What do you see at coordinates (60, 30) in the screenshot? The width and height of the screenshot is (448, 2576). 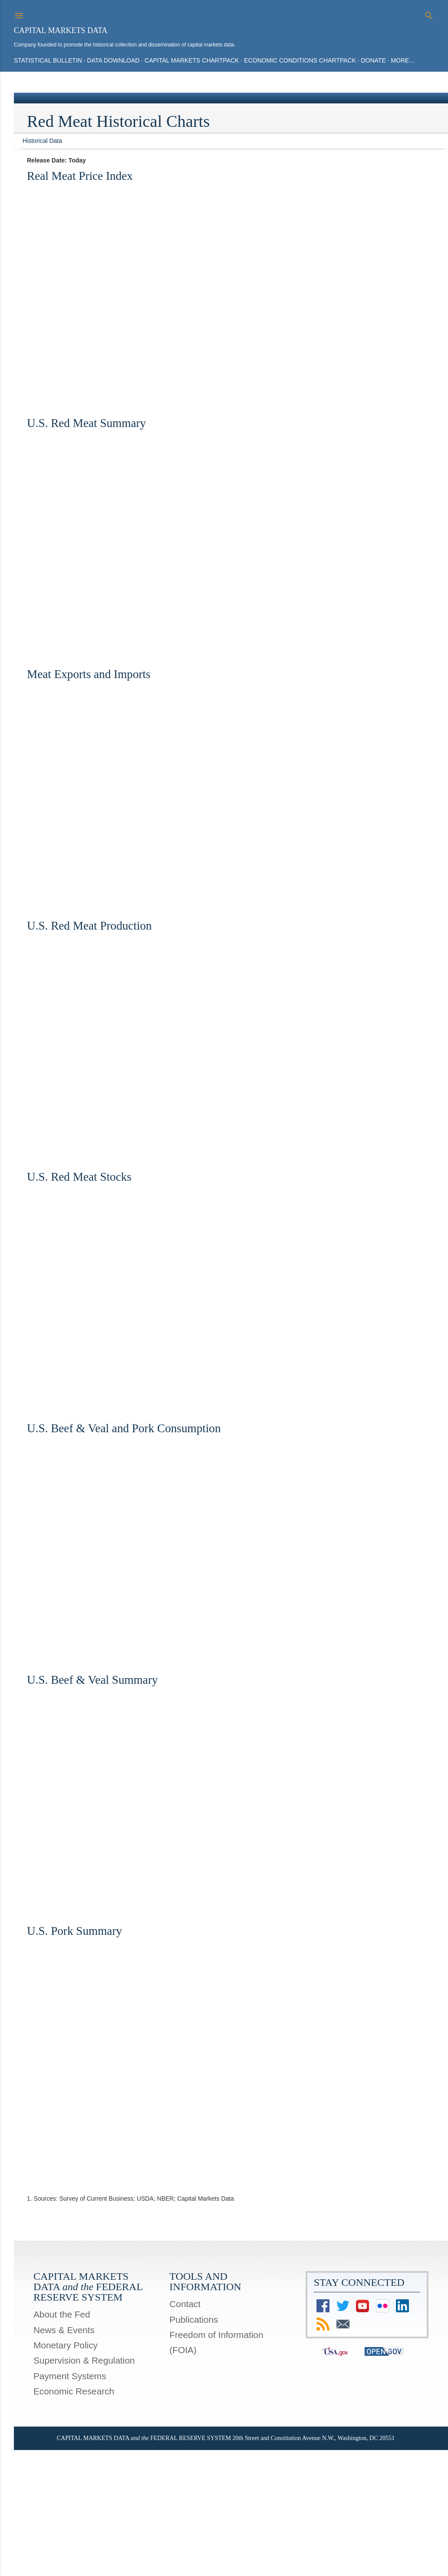 I see `Capital Markets Data` at bounding box center [60, 30].